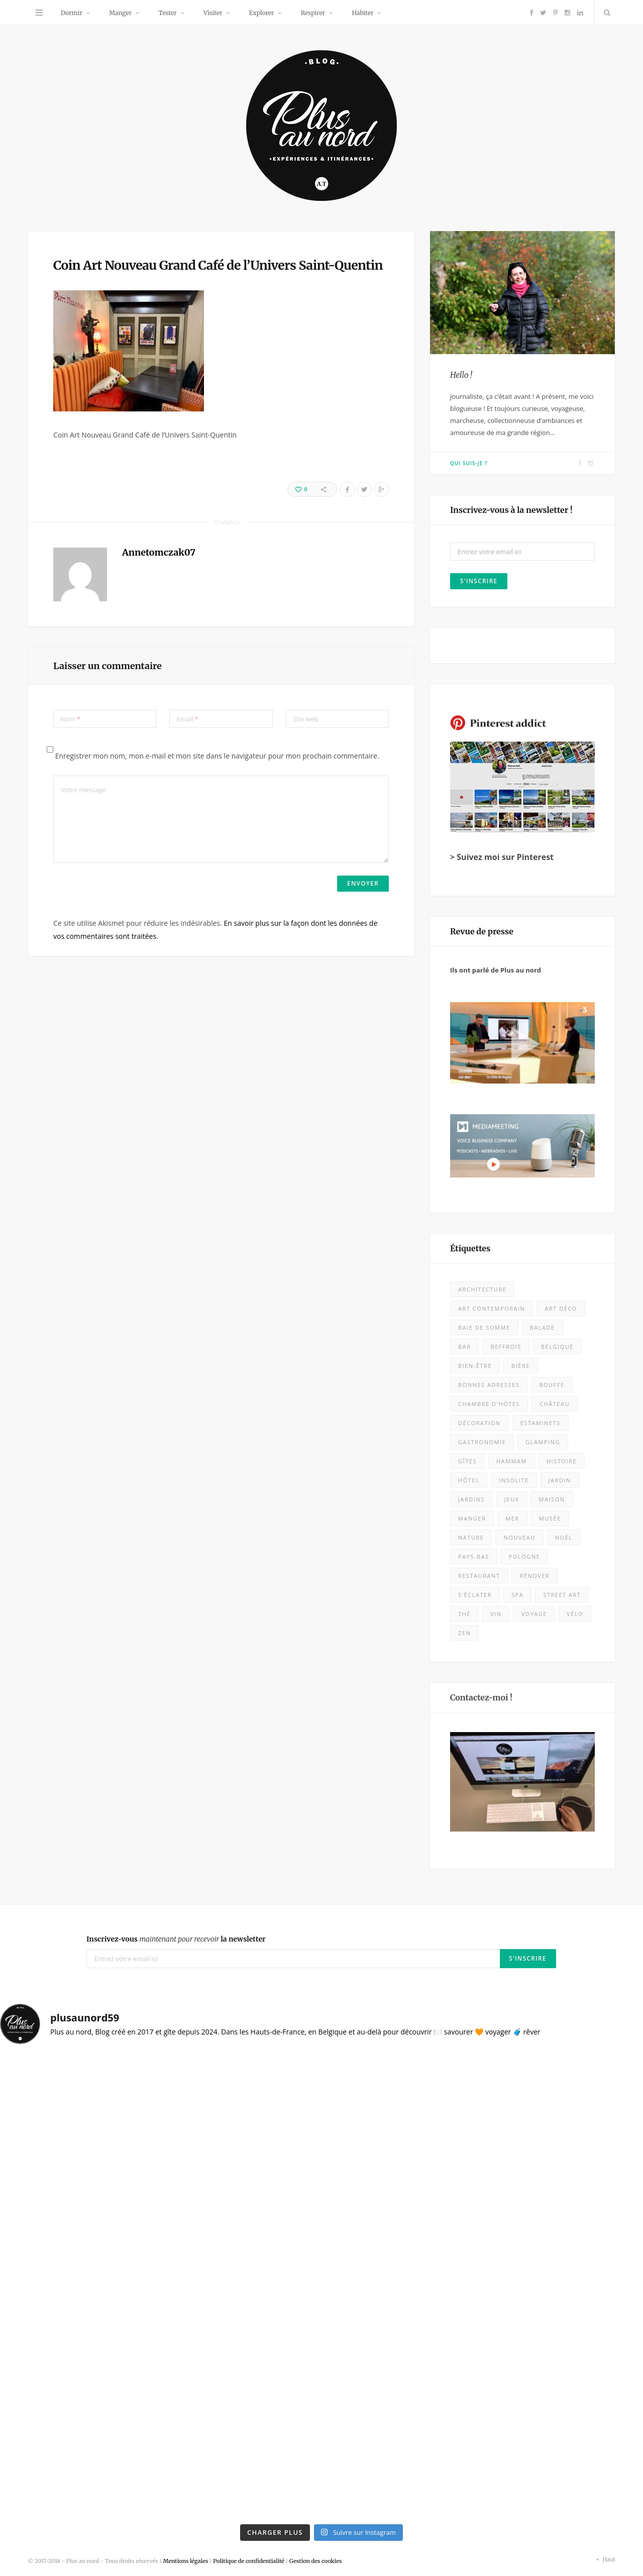 The image size is (643, 2576). What do you see at coordinates (464, 1633) in the screenshot?
I see `zen [zen (16 éléments)]` at bounding box center [464, 1633].